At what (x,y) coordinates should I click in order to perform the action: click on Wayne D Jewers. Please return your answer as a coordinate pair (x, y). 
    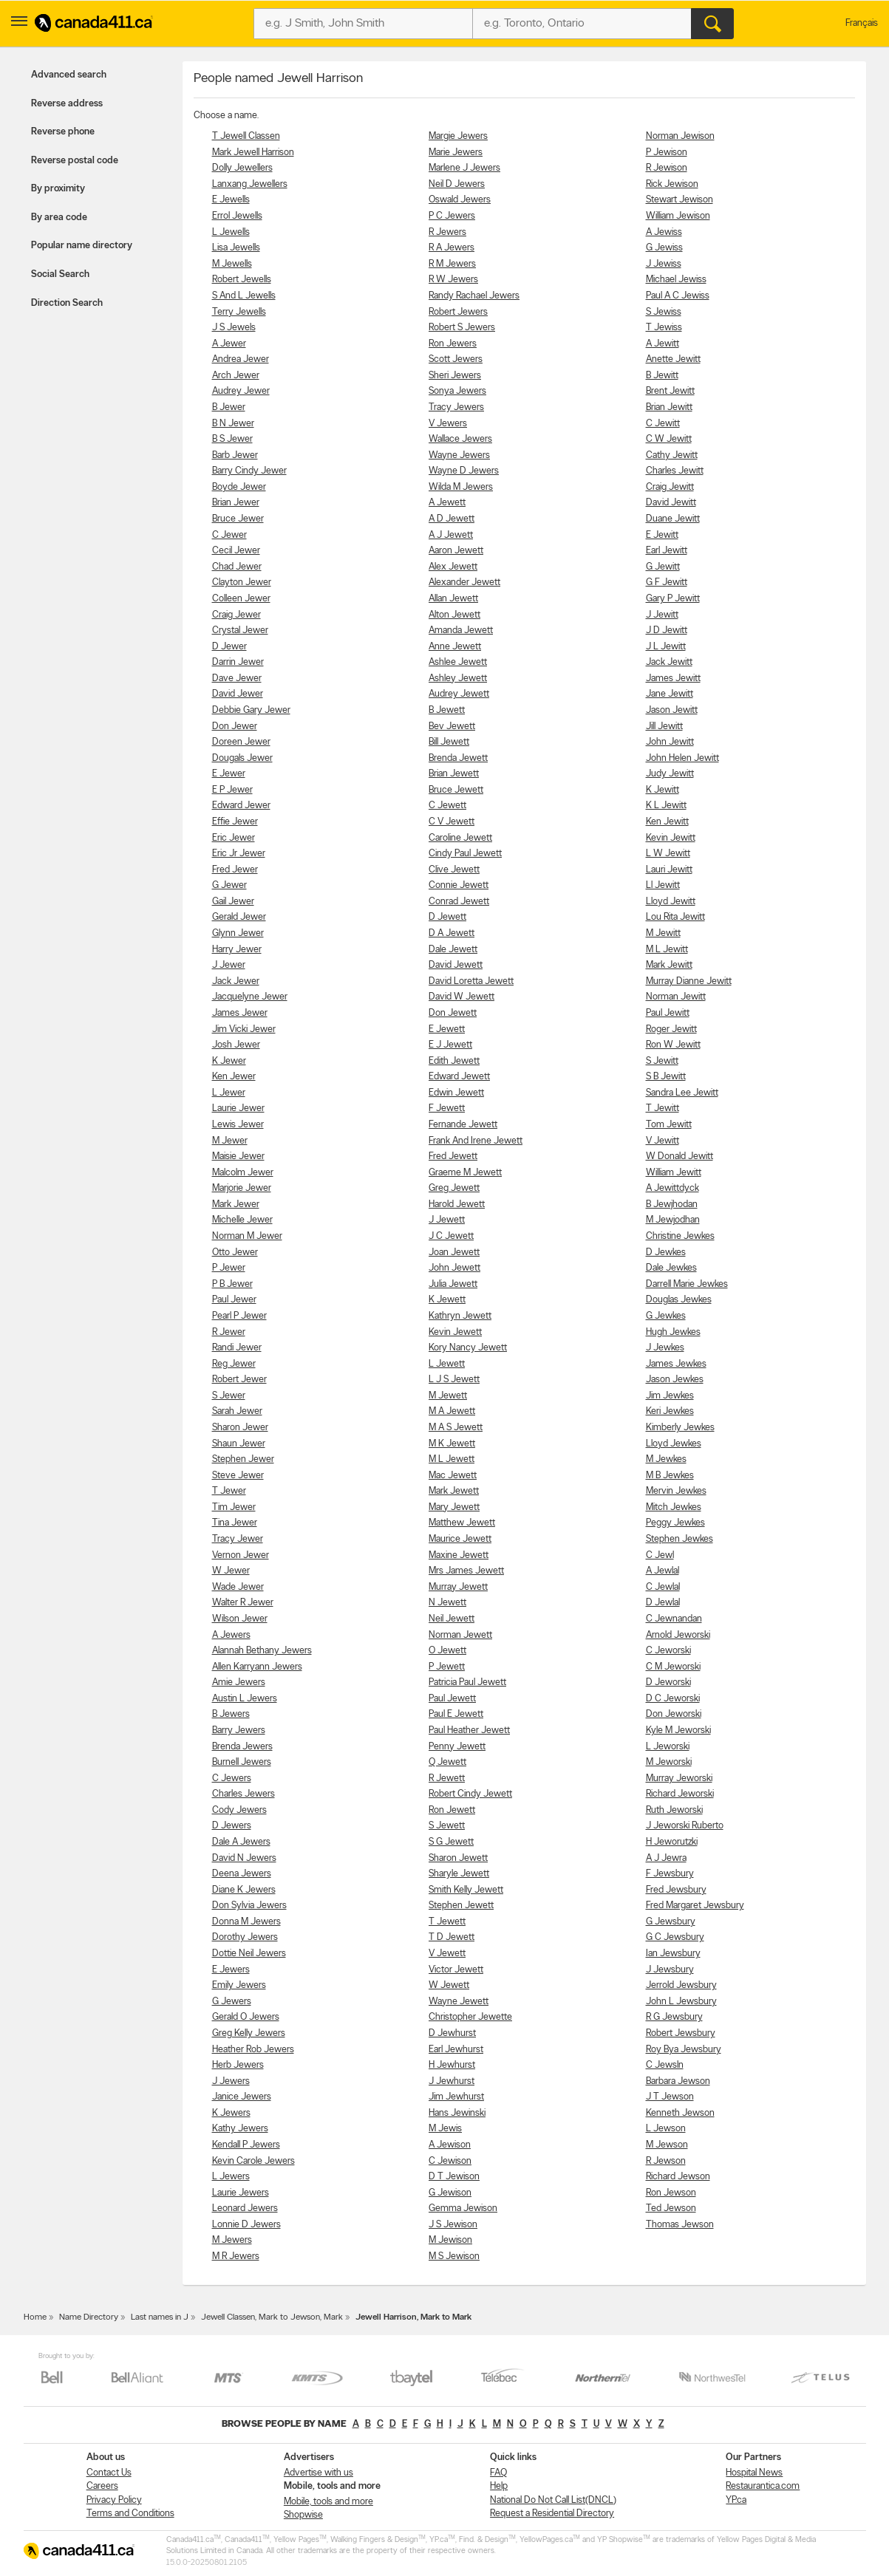
    Looking at the image, I should click on (464, 471).